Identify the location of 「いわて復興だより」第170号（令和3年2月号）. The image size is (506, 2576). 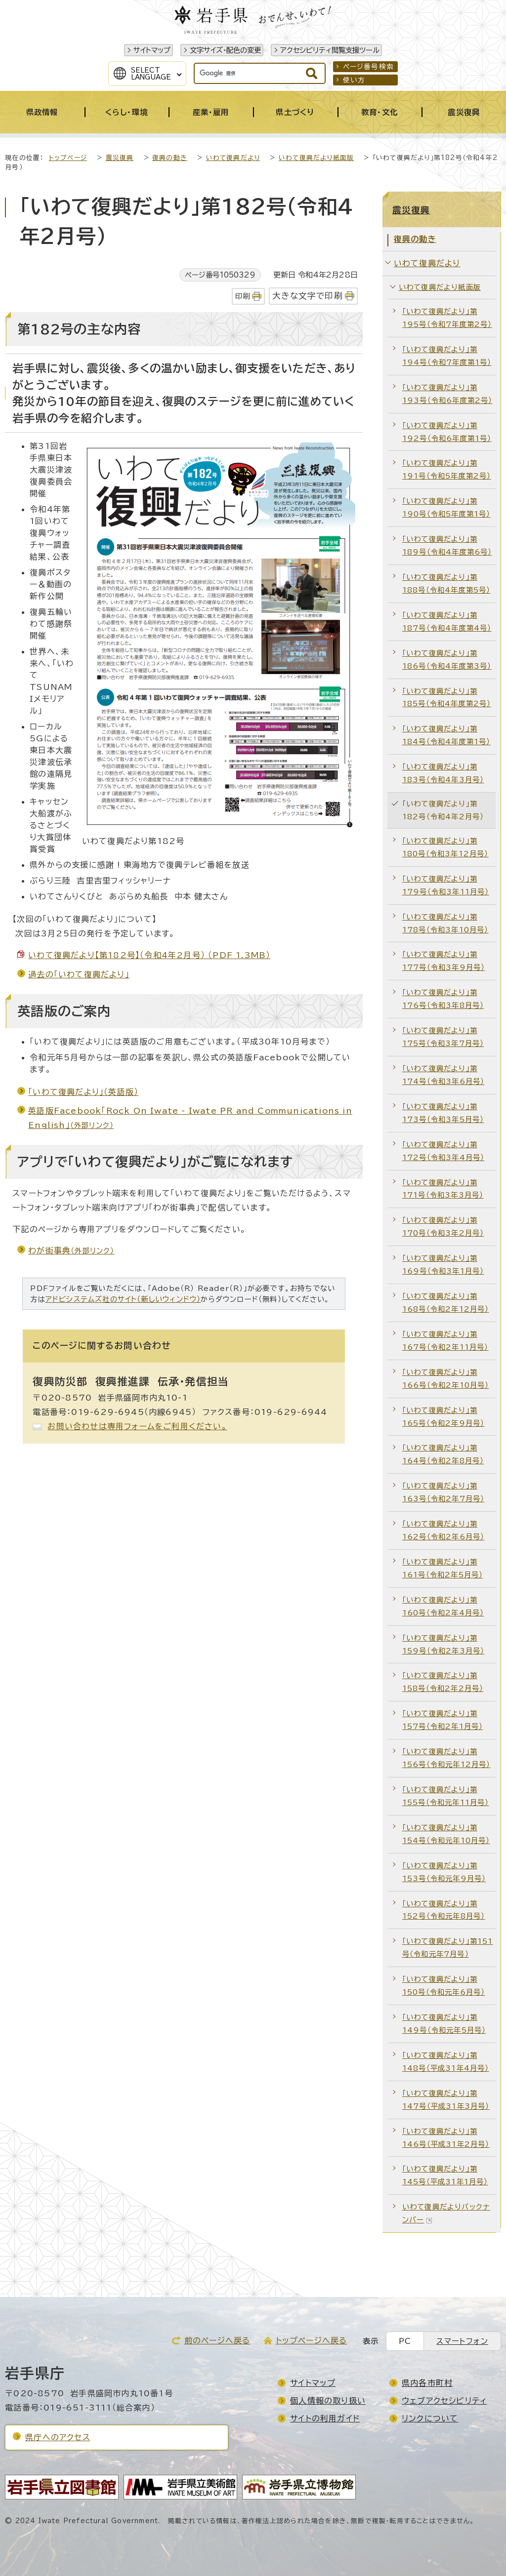
(443, 1226).